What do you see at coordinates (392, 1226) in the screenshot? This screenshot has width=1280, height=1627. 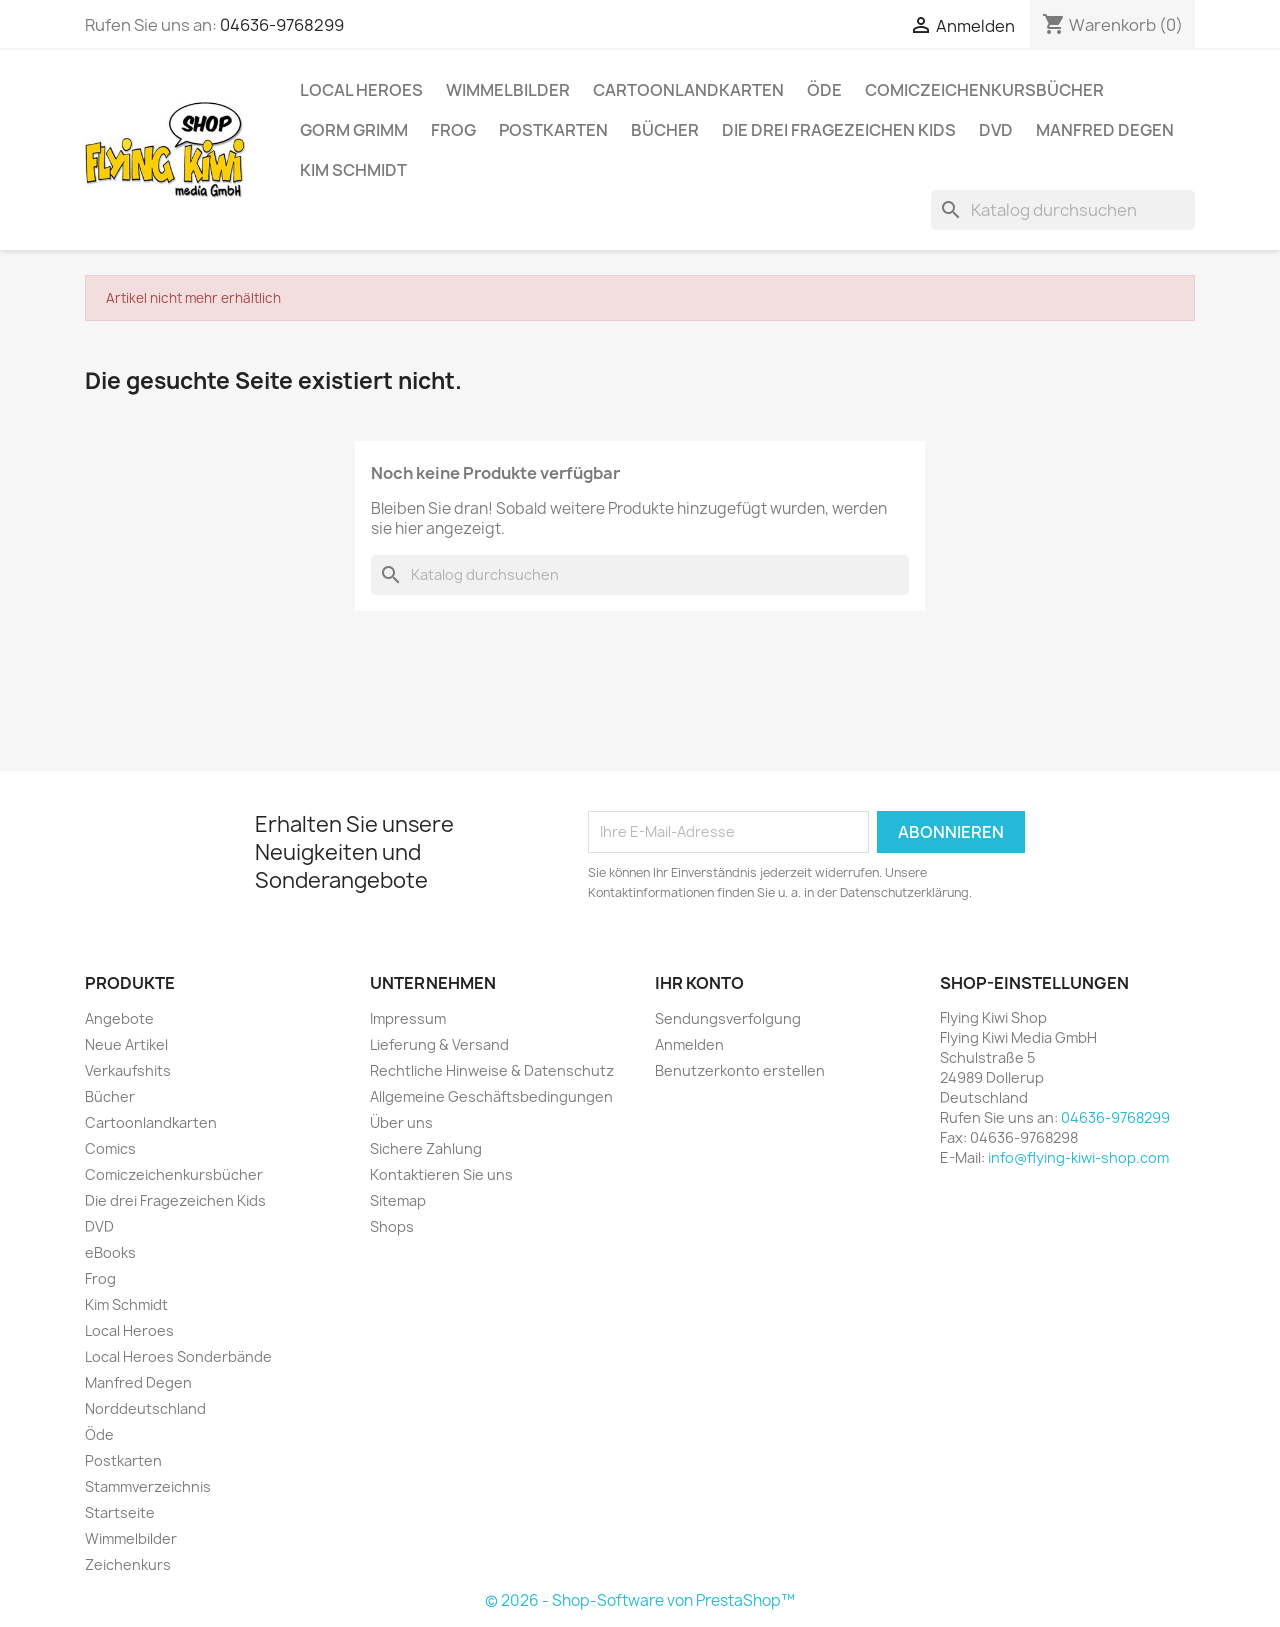 I see `Shops` at bounding box center [392, 1226].